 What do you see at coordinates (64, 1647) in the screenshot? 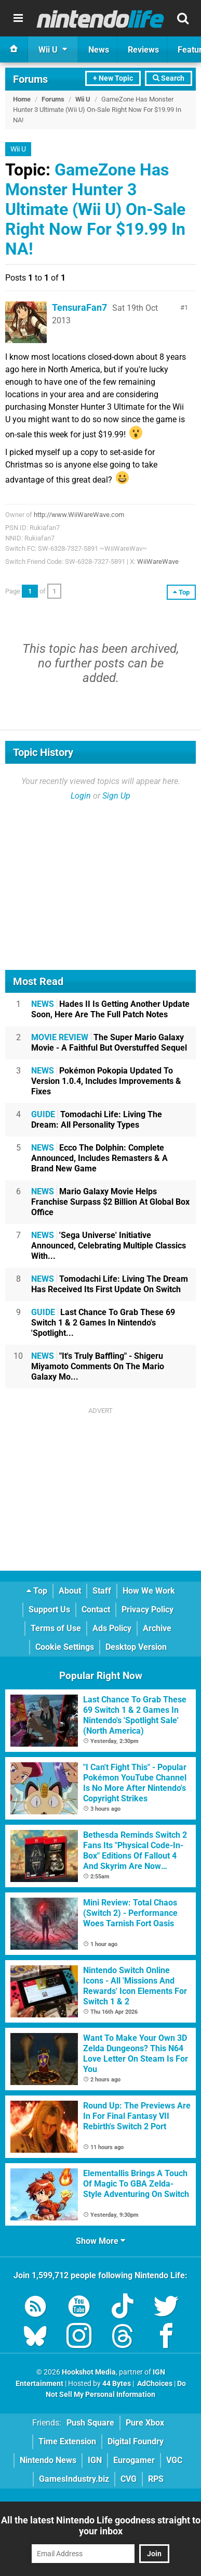
I see `Cookie Settings` at bounding box center [64, 1647].